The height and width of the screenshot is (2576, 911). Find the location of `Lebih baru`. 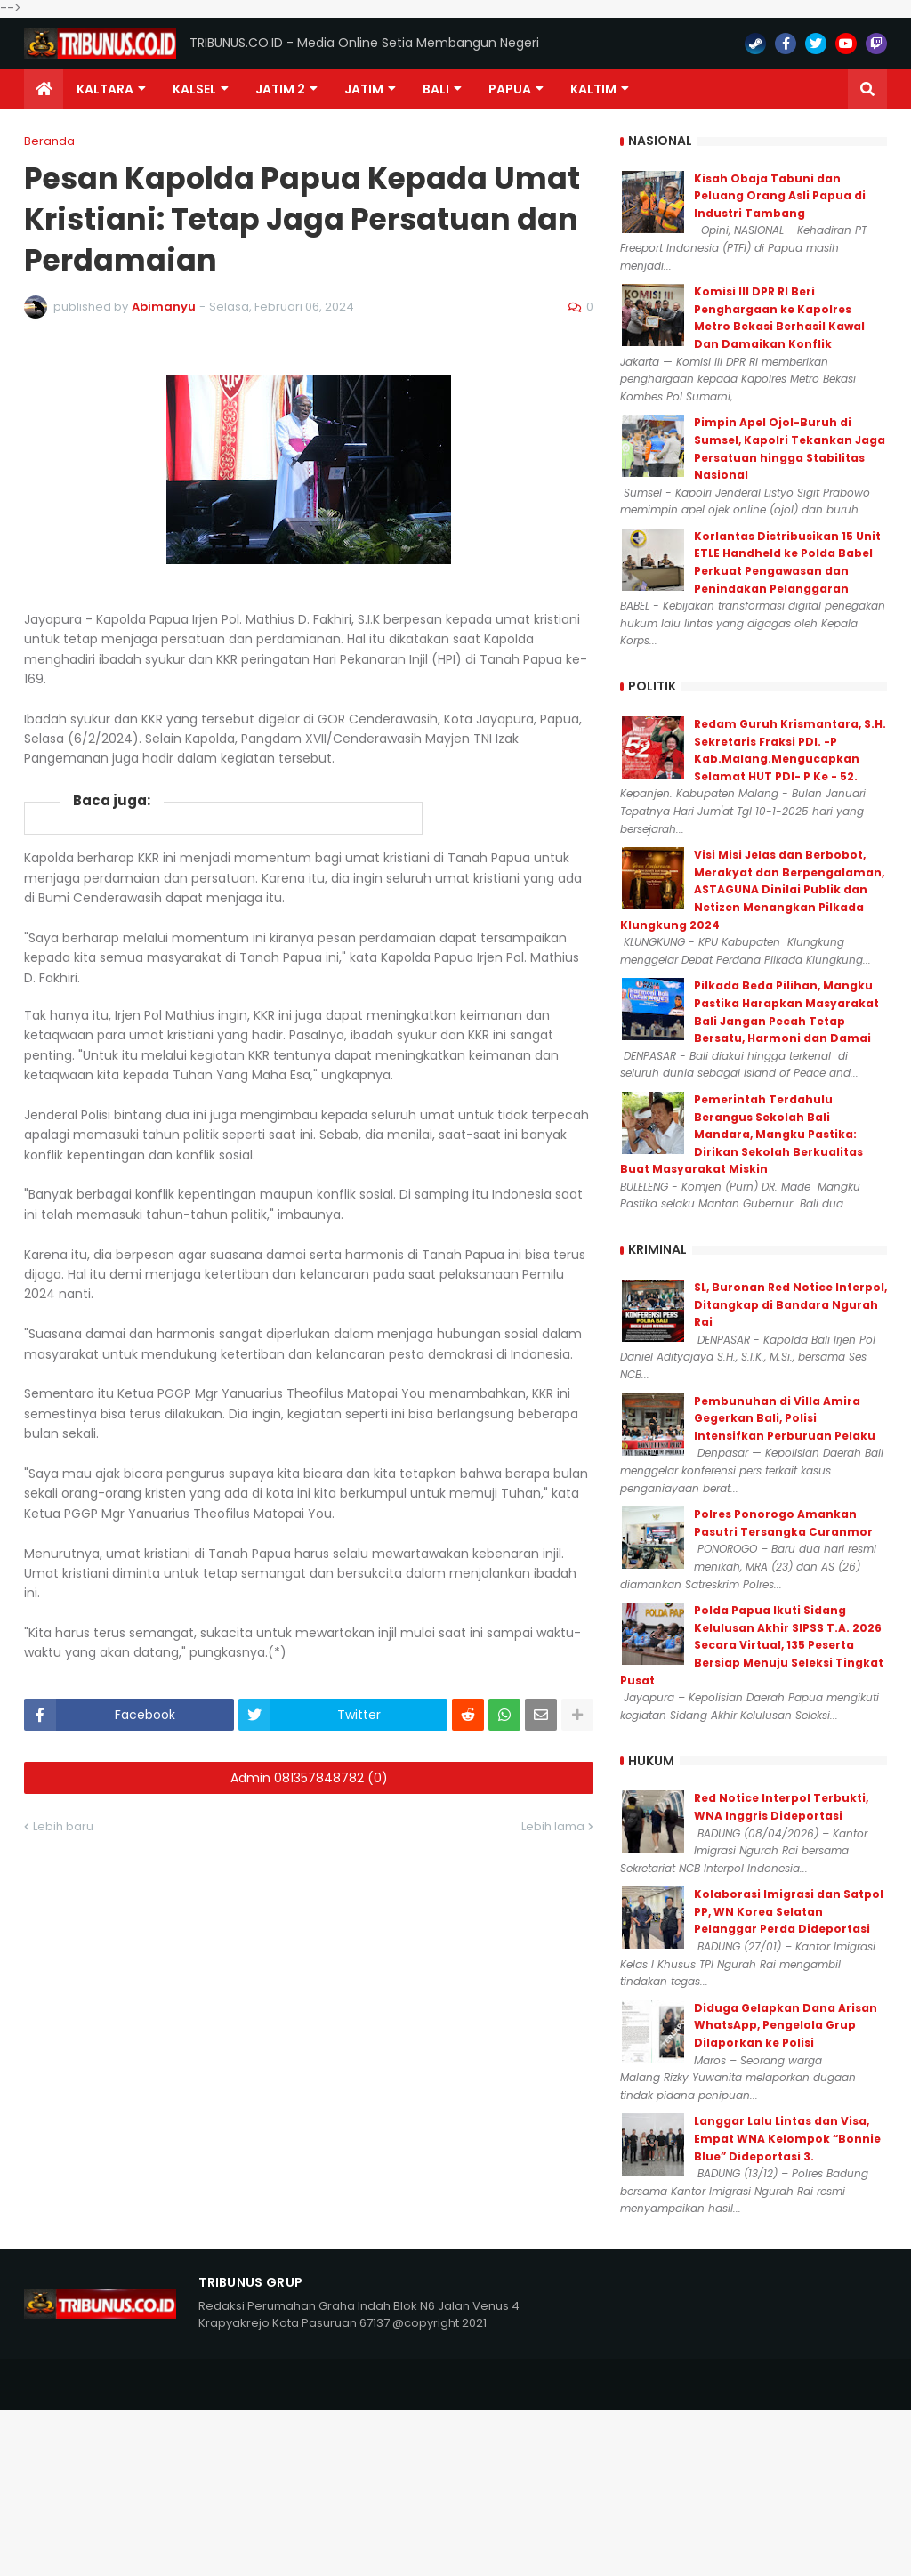

Lebih baru is located at coordinates (63, 1826).